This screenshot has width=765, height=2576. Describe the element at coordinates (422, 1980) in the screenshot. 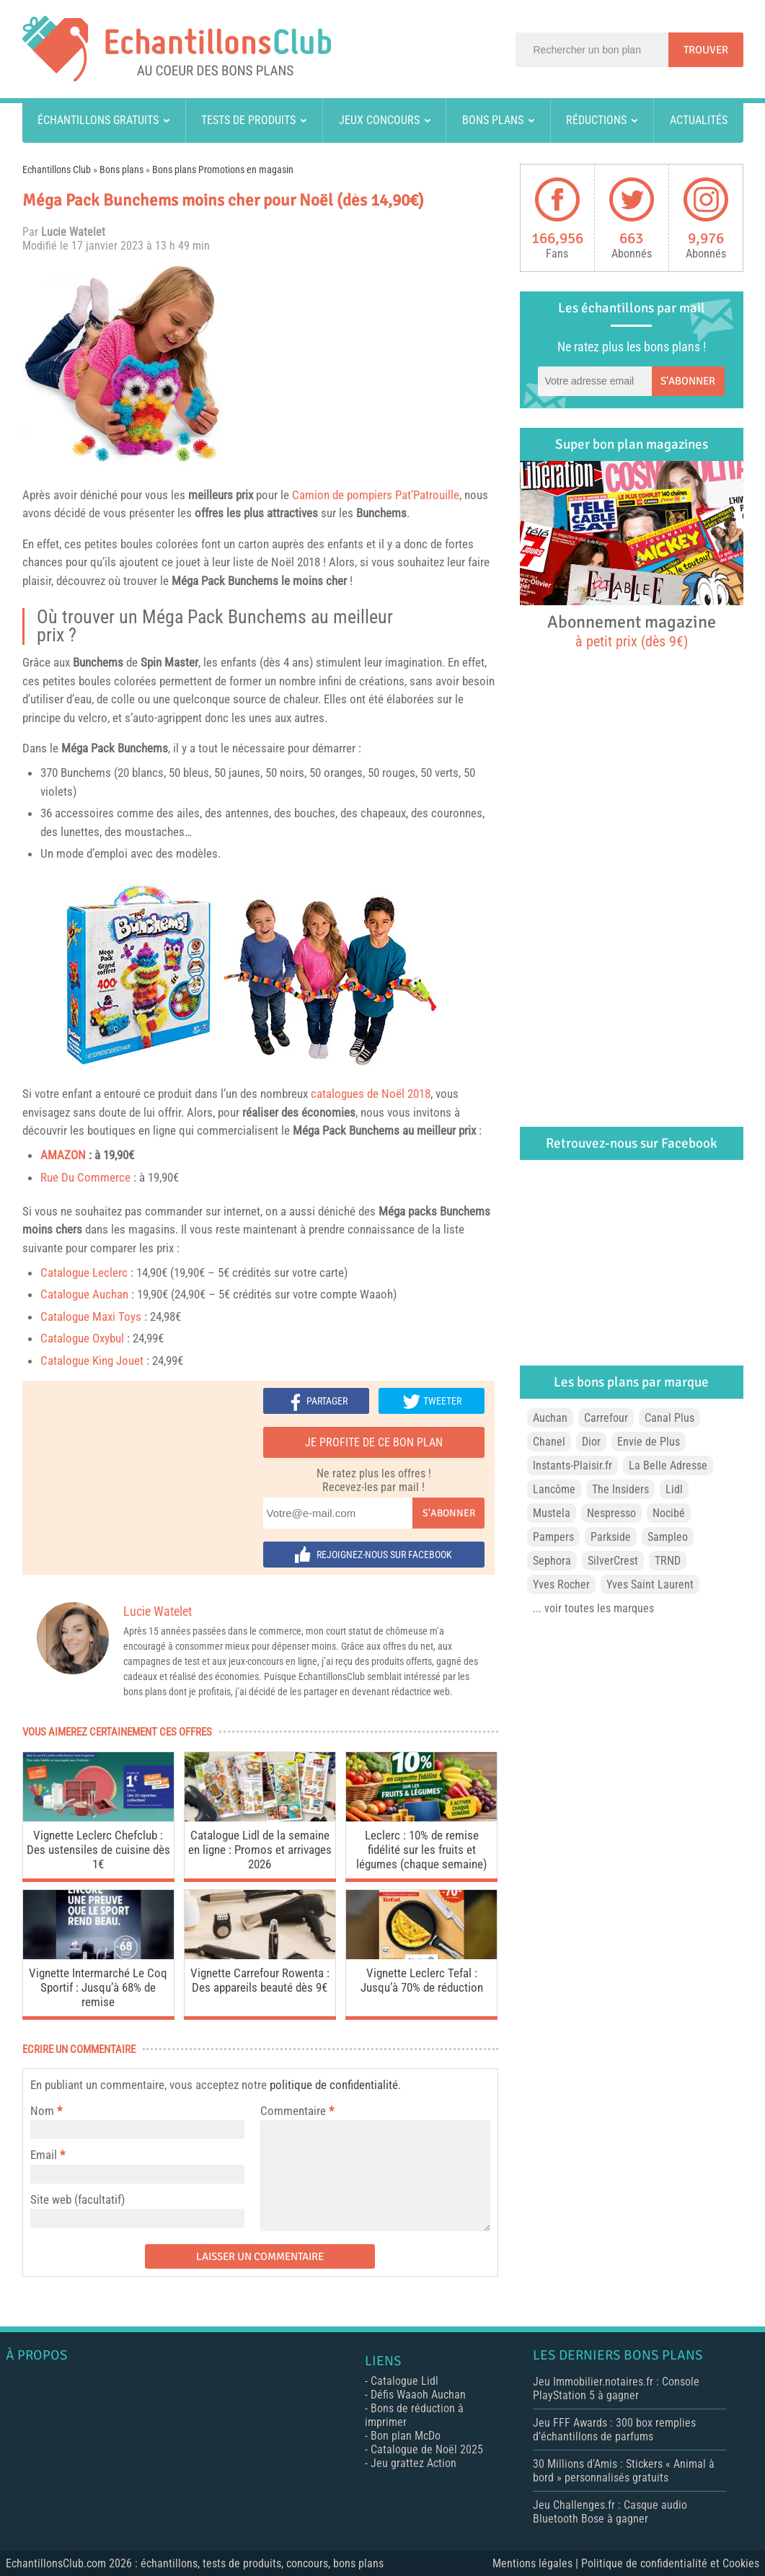

I see `Vignette Leclerc Tefal : Jusqu’à 70% de réduction` at that location.